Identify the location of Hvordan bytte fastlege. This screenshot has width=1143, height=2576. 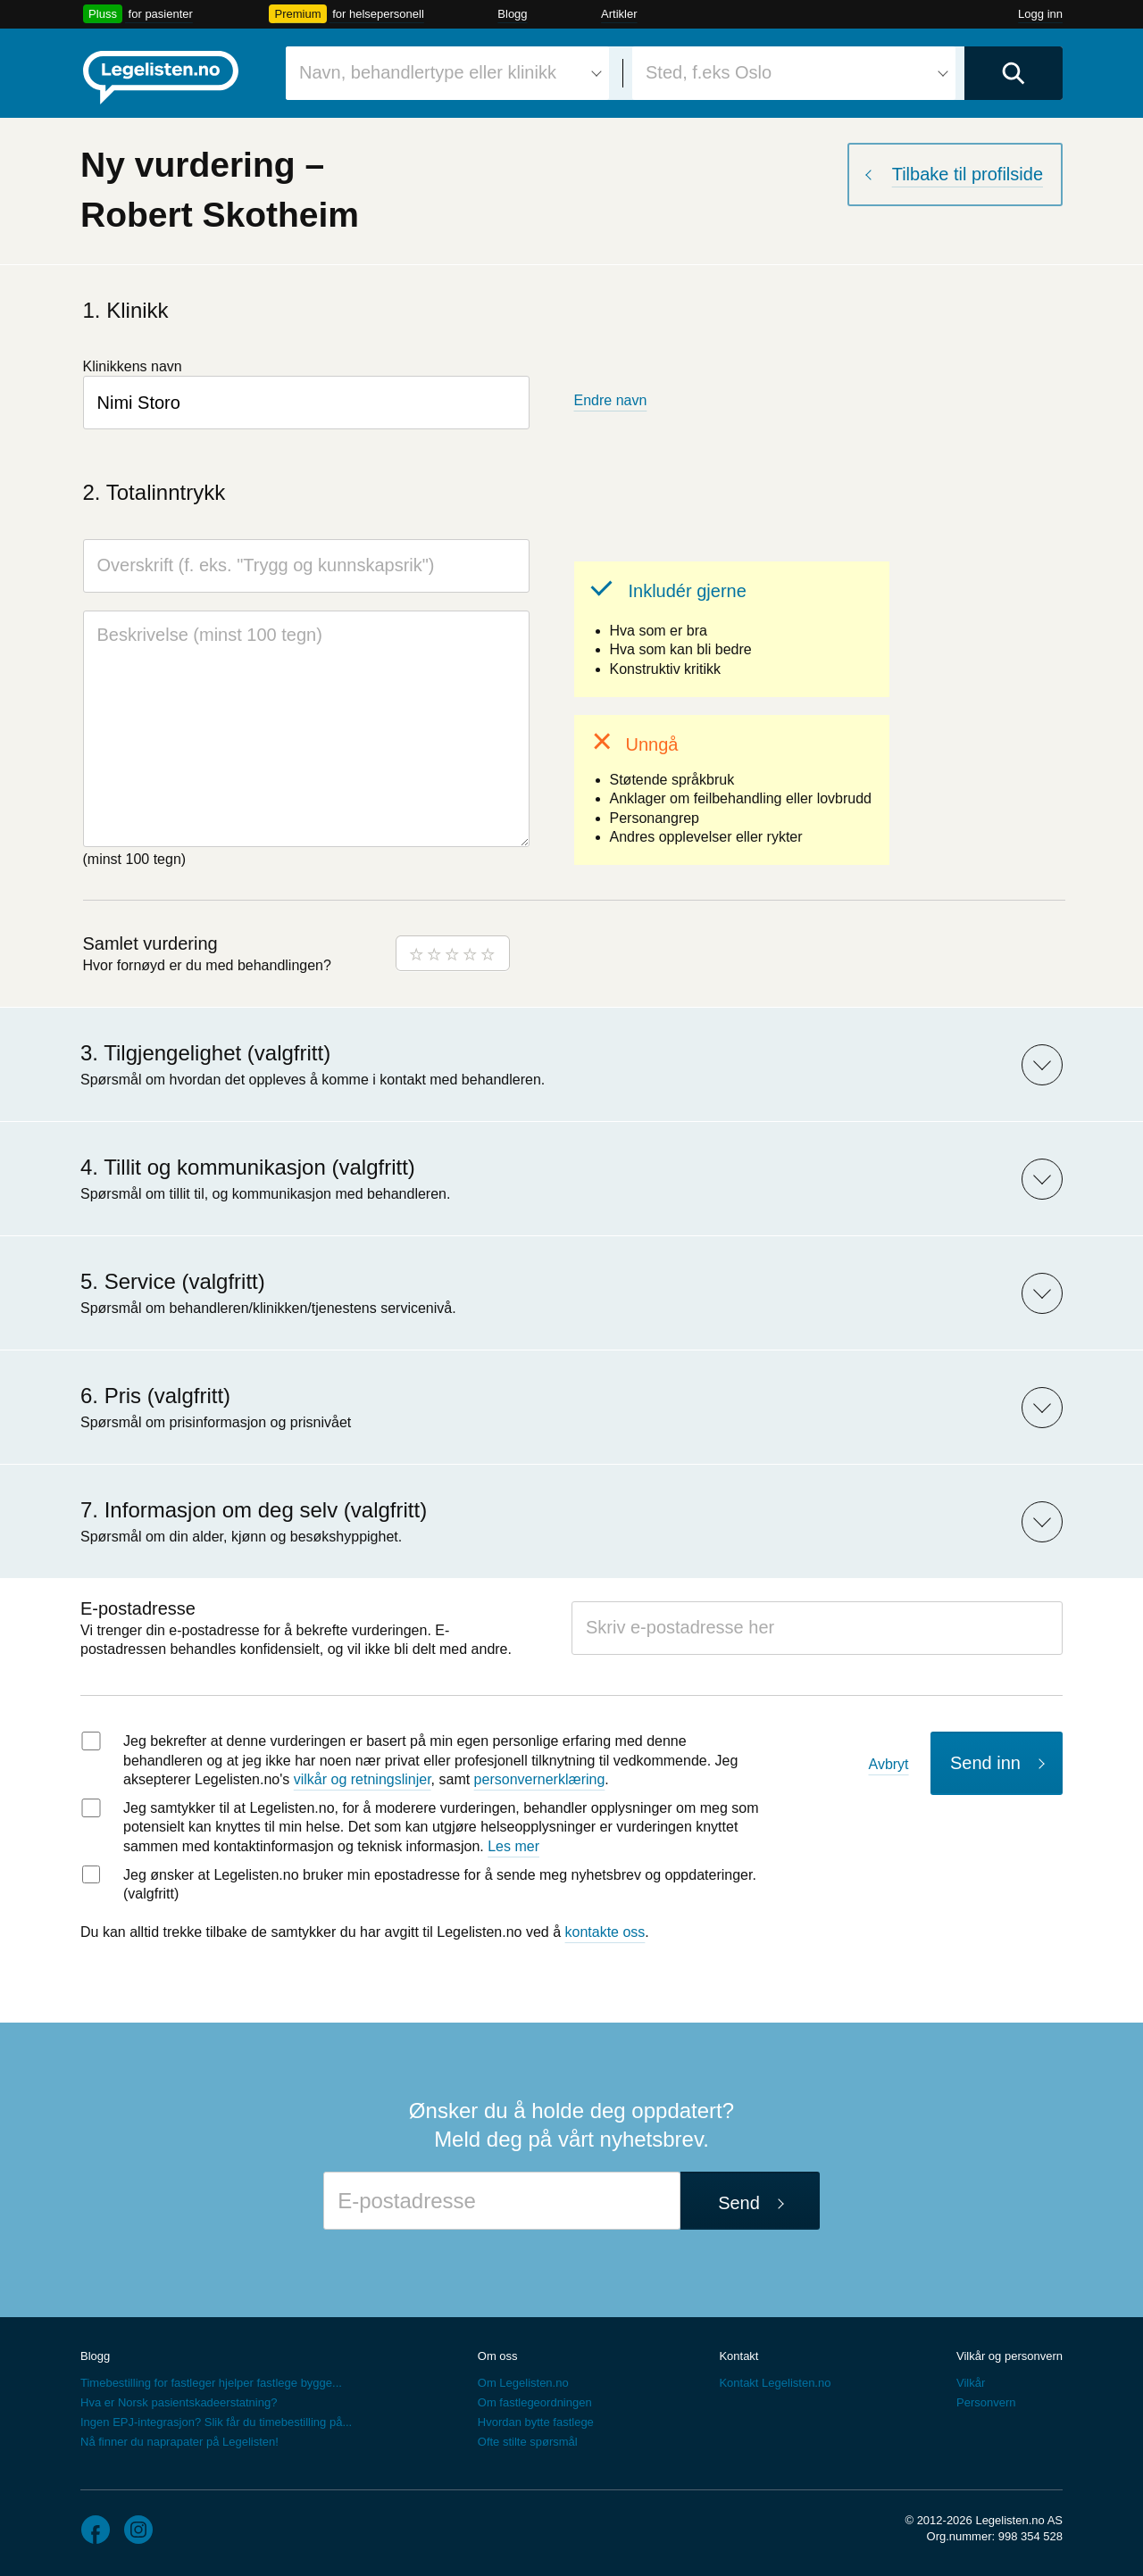
(536, 2422).